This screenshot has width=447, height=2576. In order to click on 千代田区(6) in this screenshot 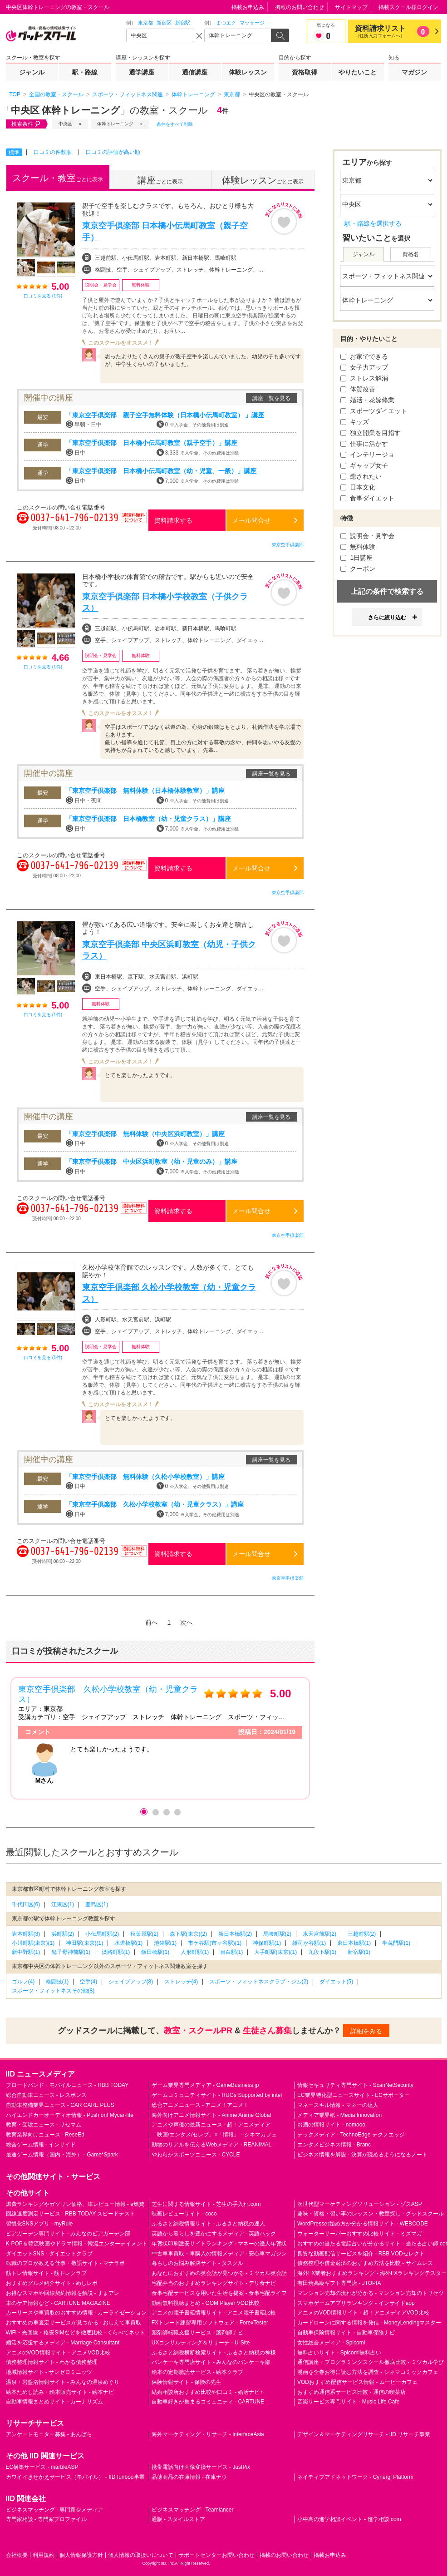, I will do `click(26, 1904)`.